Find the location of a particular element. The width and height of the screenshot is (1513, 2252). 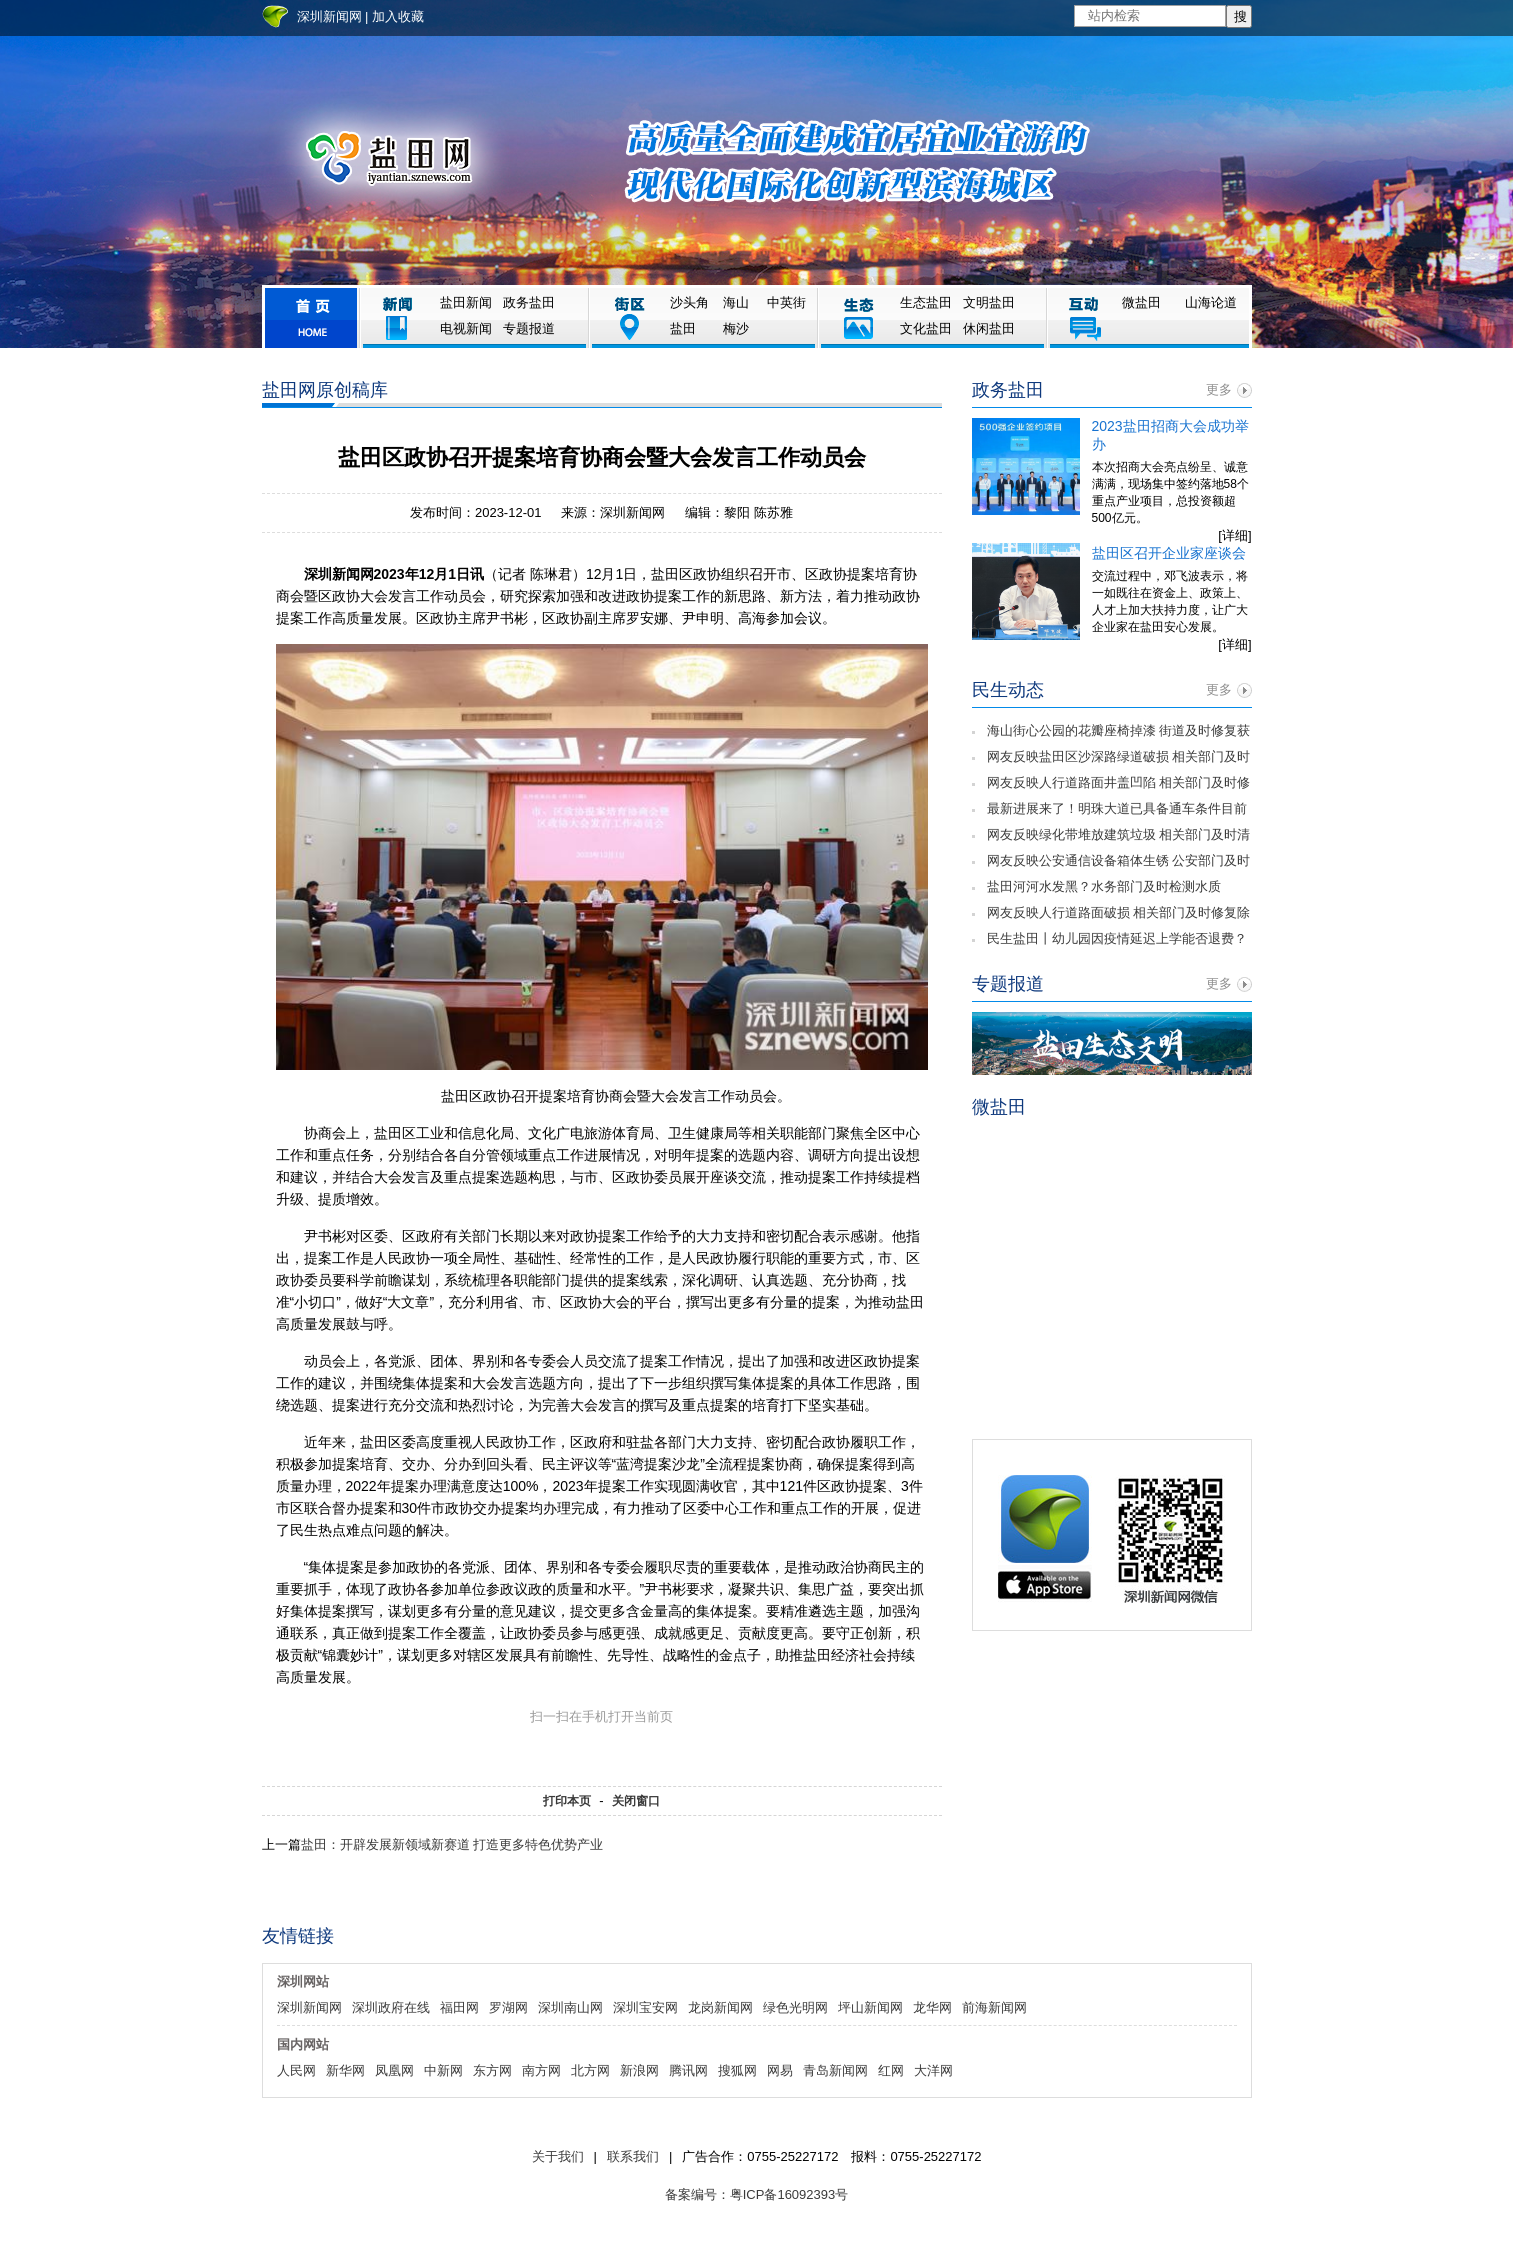

梅沙 is located at coordinates (736, 328).